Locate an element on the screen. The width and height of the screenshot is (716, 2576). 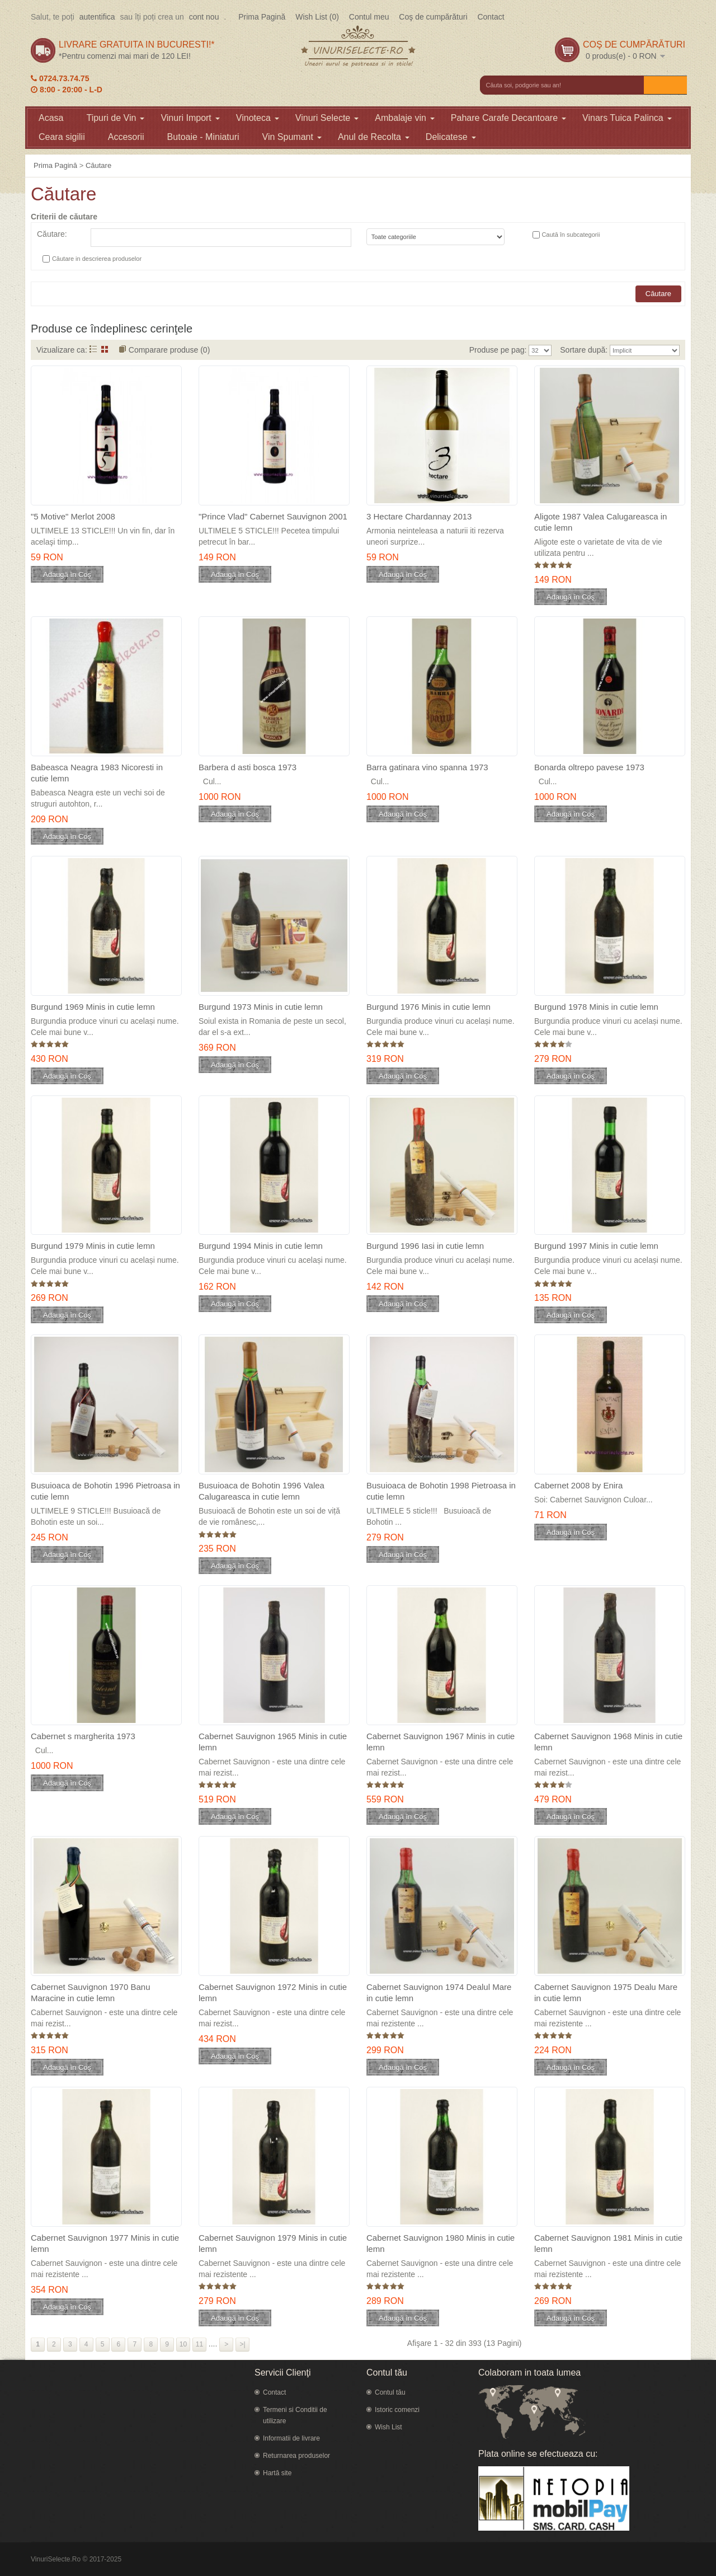
Tipuri de Vin is located at coordinates (115, 118).